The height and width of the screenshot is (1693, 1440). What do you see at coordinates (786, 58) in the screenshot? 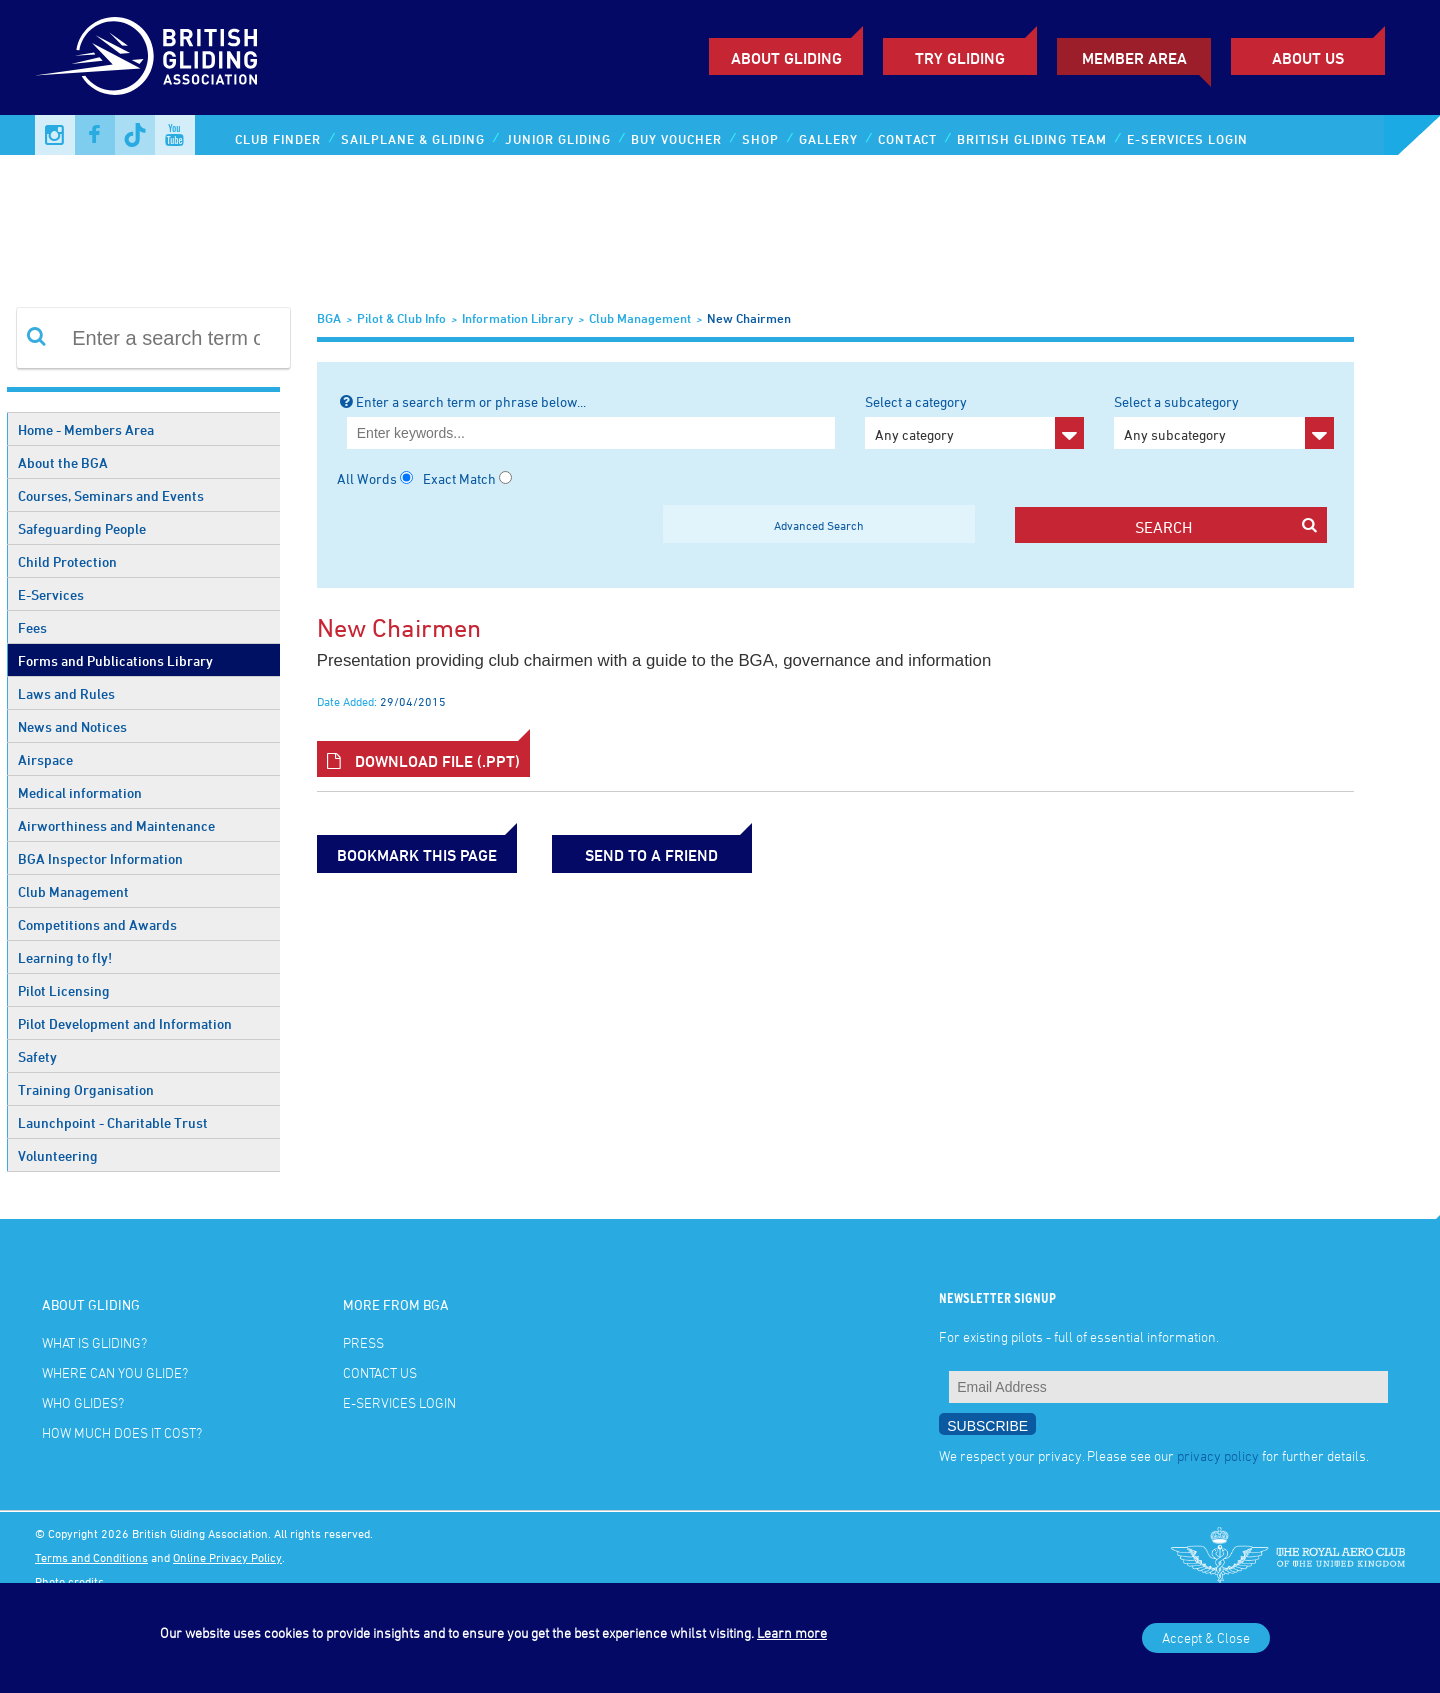
I see `About Gliding` at bounding box center [786, 58].